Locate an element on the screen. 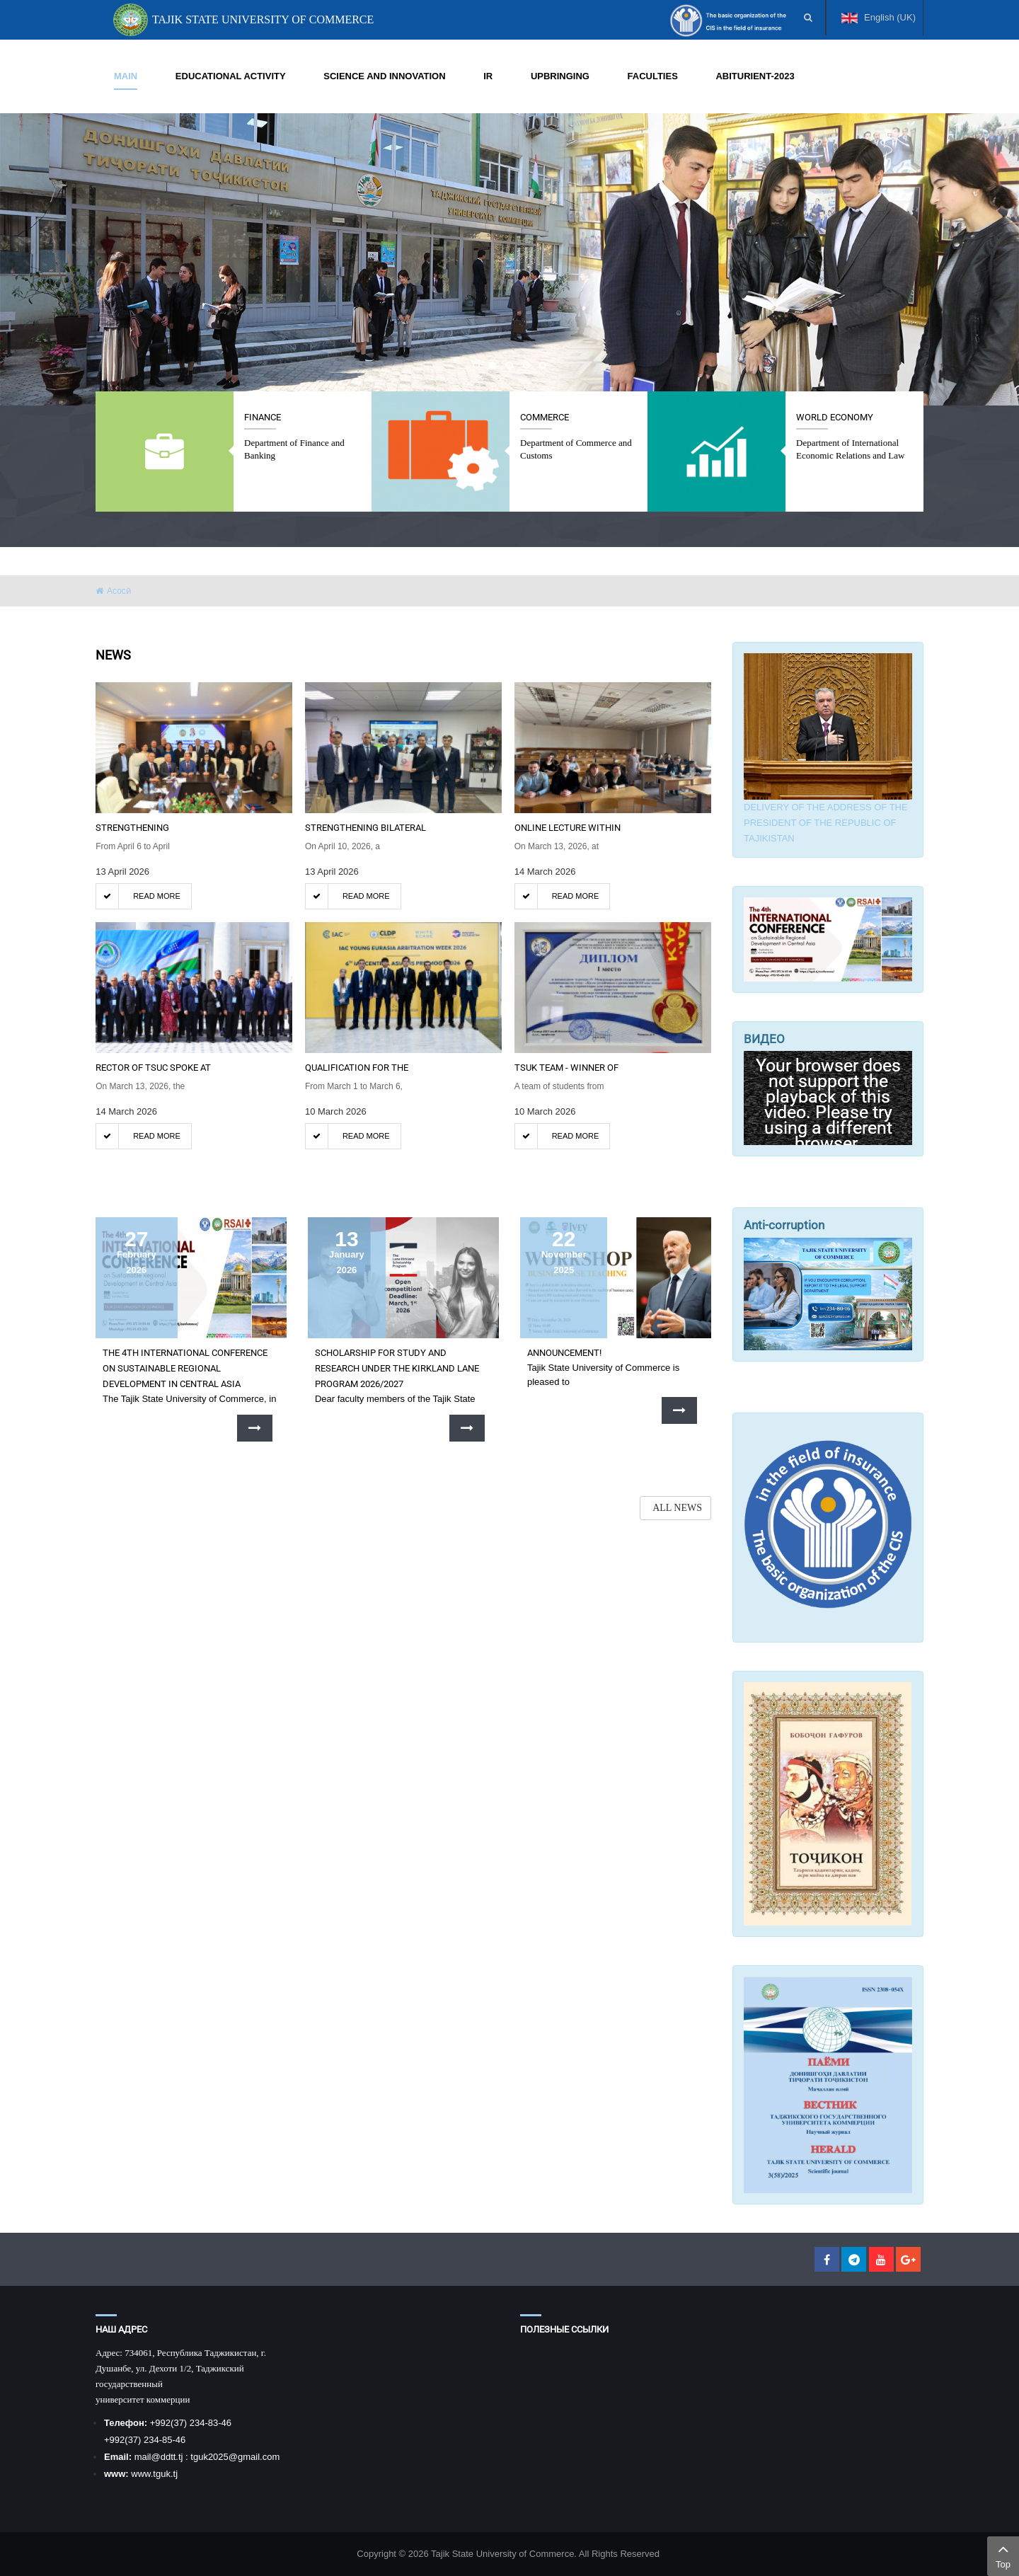  RECTOR OF TSUC SPOKE AT is located at coordinates (153, 1067).